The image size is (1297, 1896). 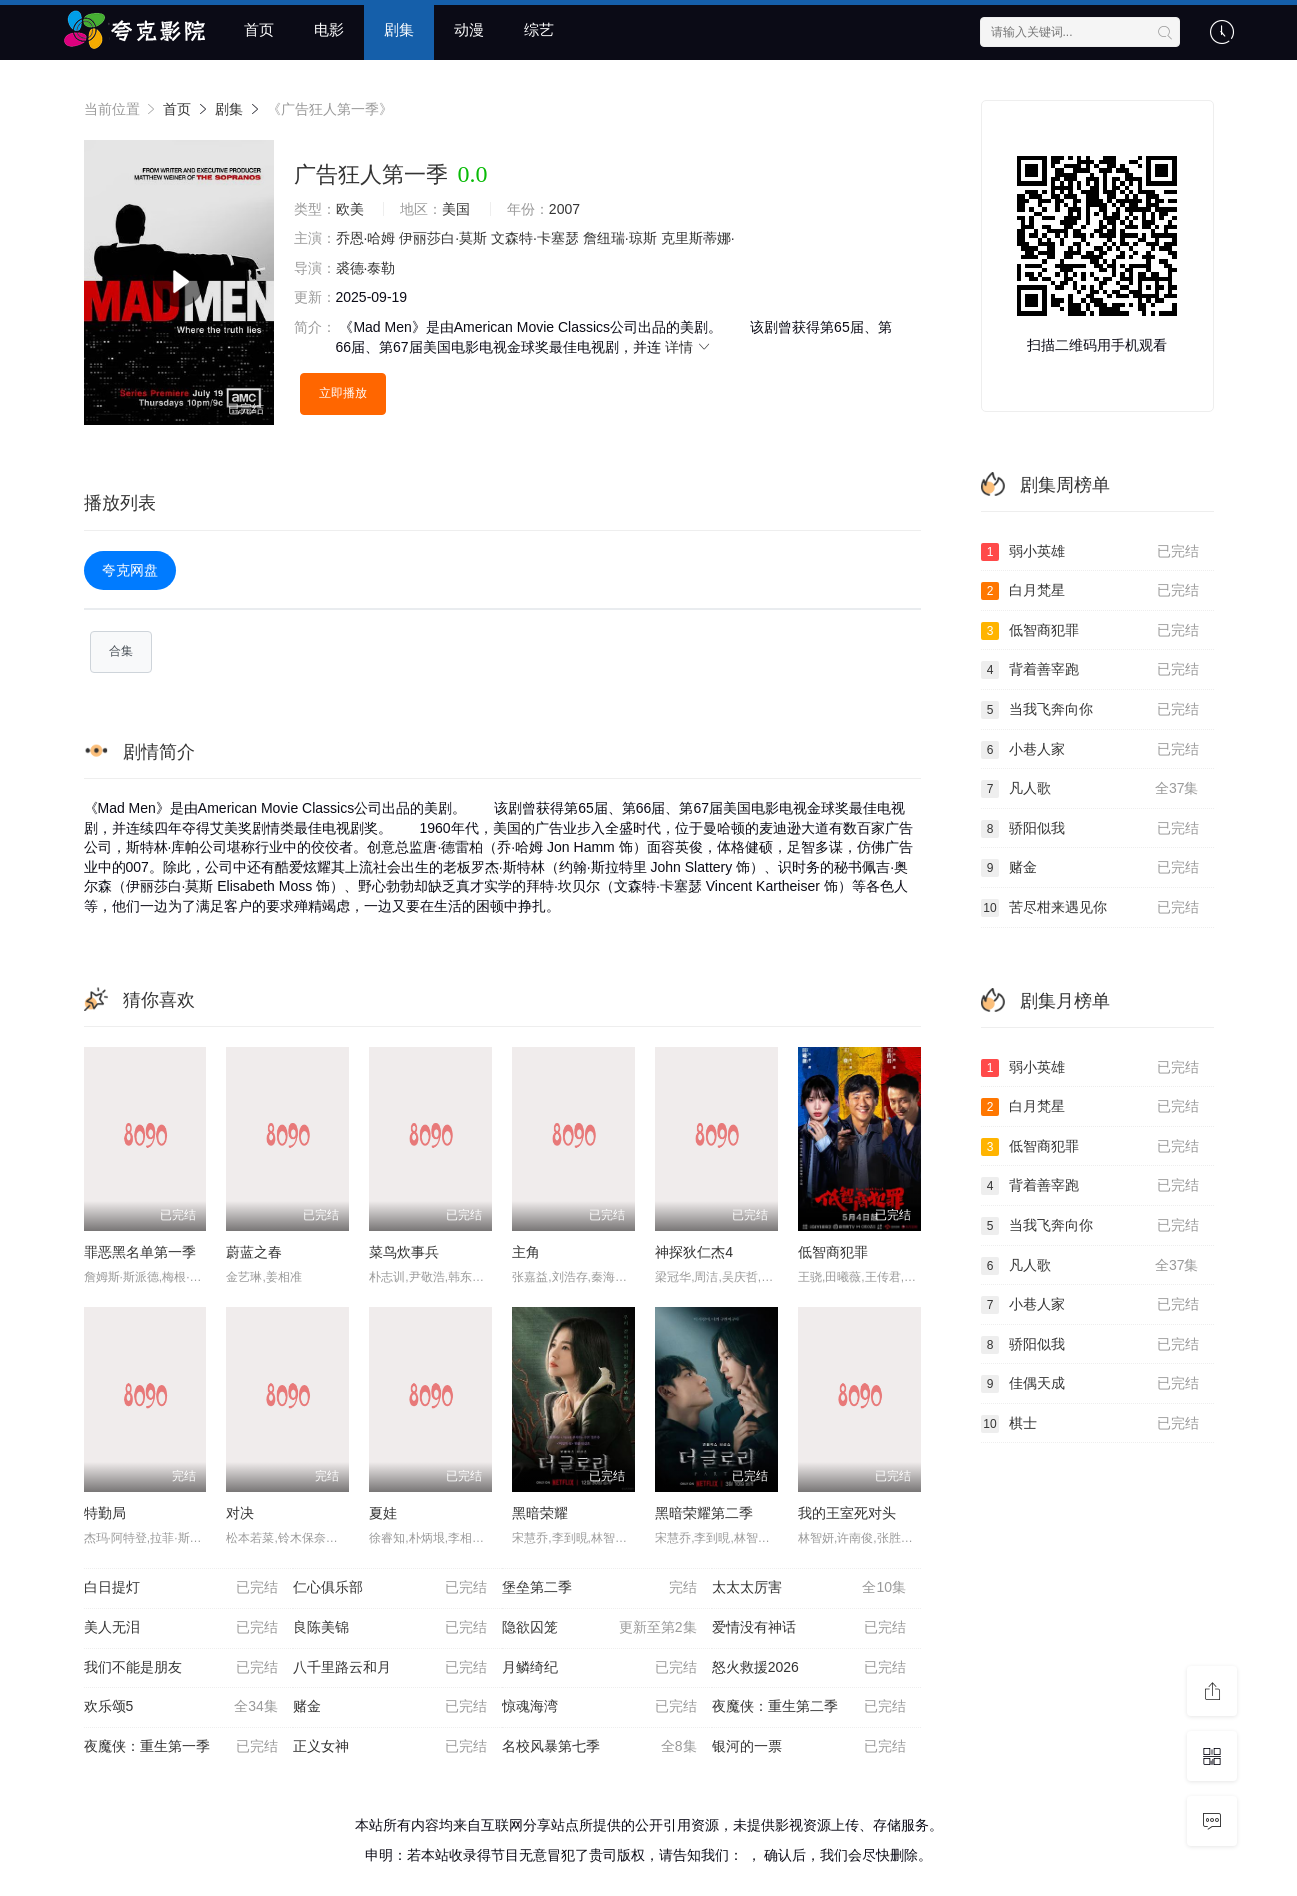 What do you see at coordinates (620, 238) in the screenshot?
I see `詹纽瑞·琼斯` at bounding box center [620, 238].